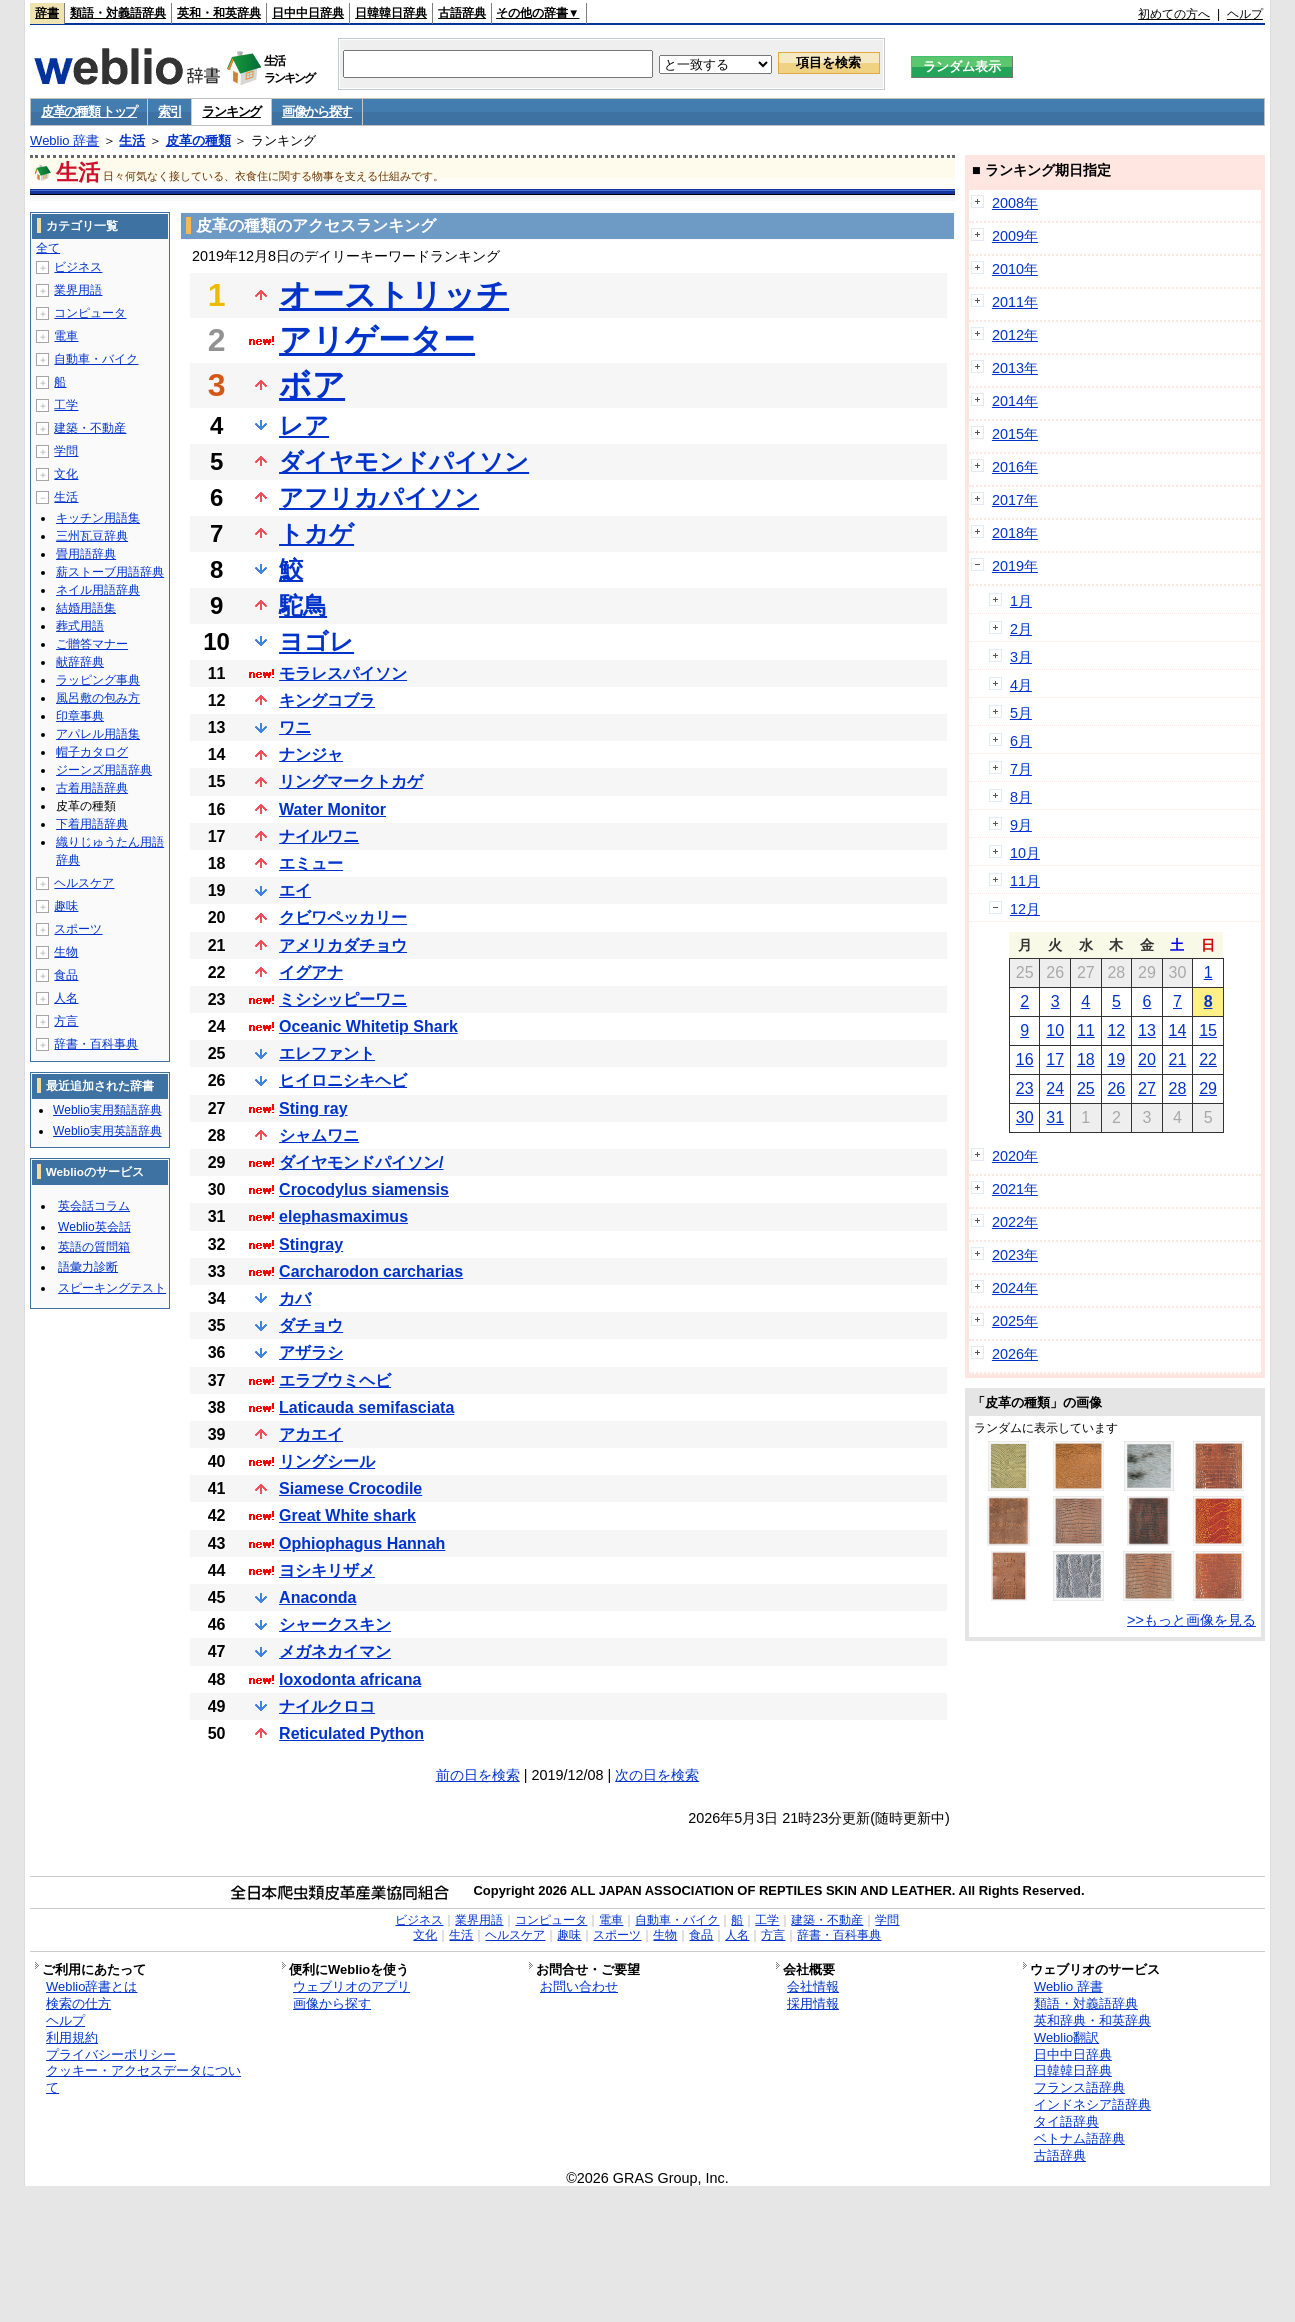  I want to click on 13, so click(1147, 1030).